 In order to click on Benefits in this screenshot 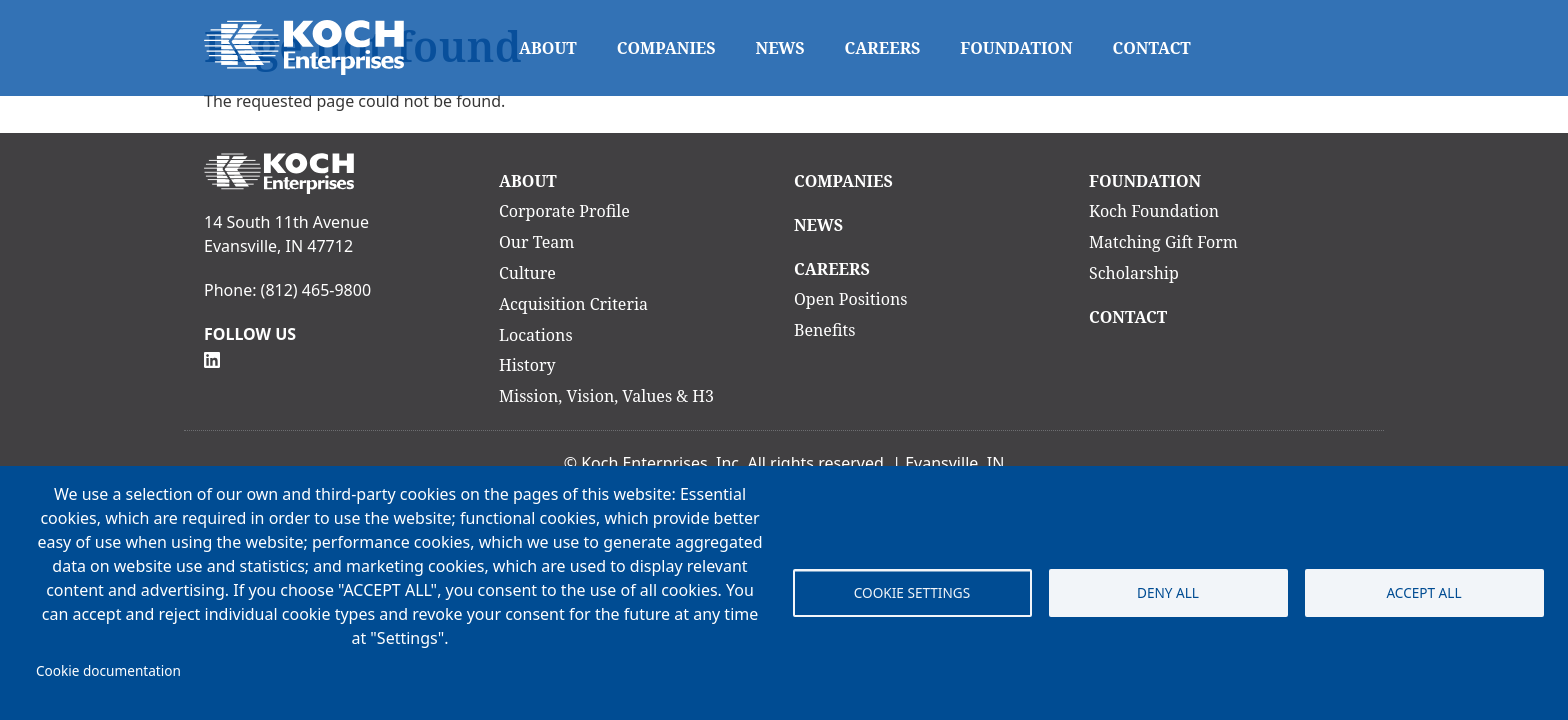, I will do `click(824, 330)`.